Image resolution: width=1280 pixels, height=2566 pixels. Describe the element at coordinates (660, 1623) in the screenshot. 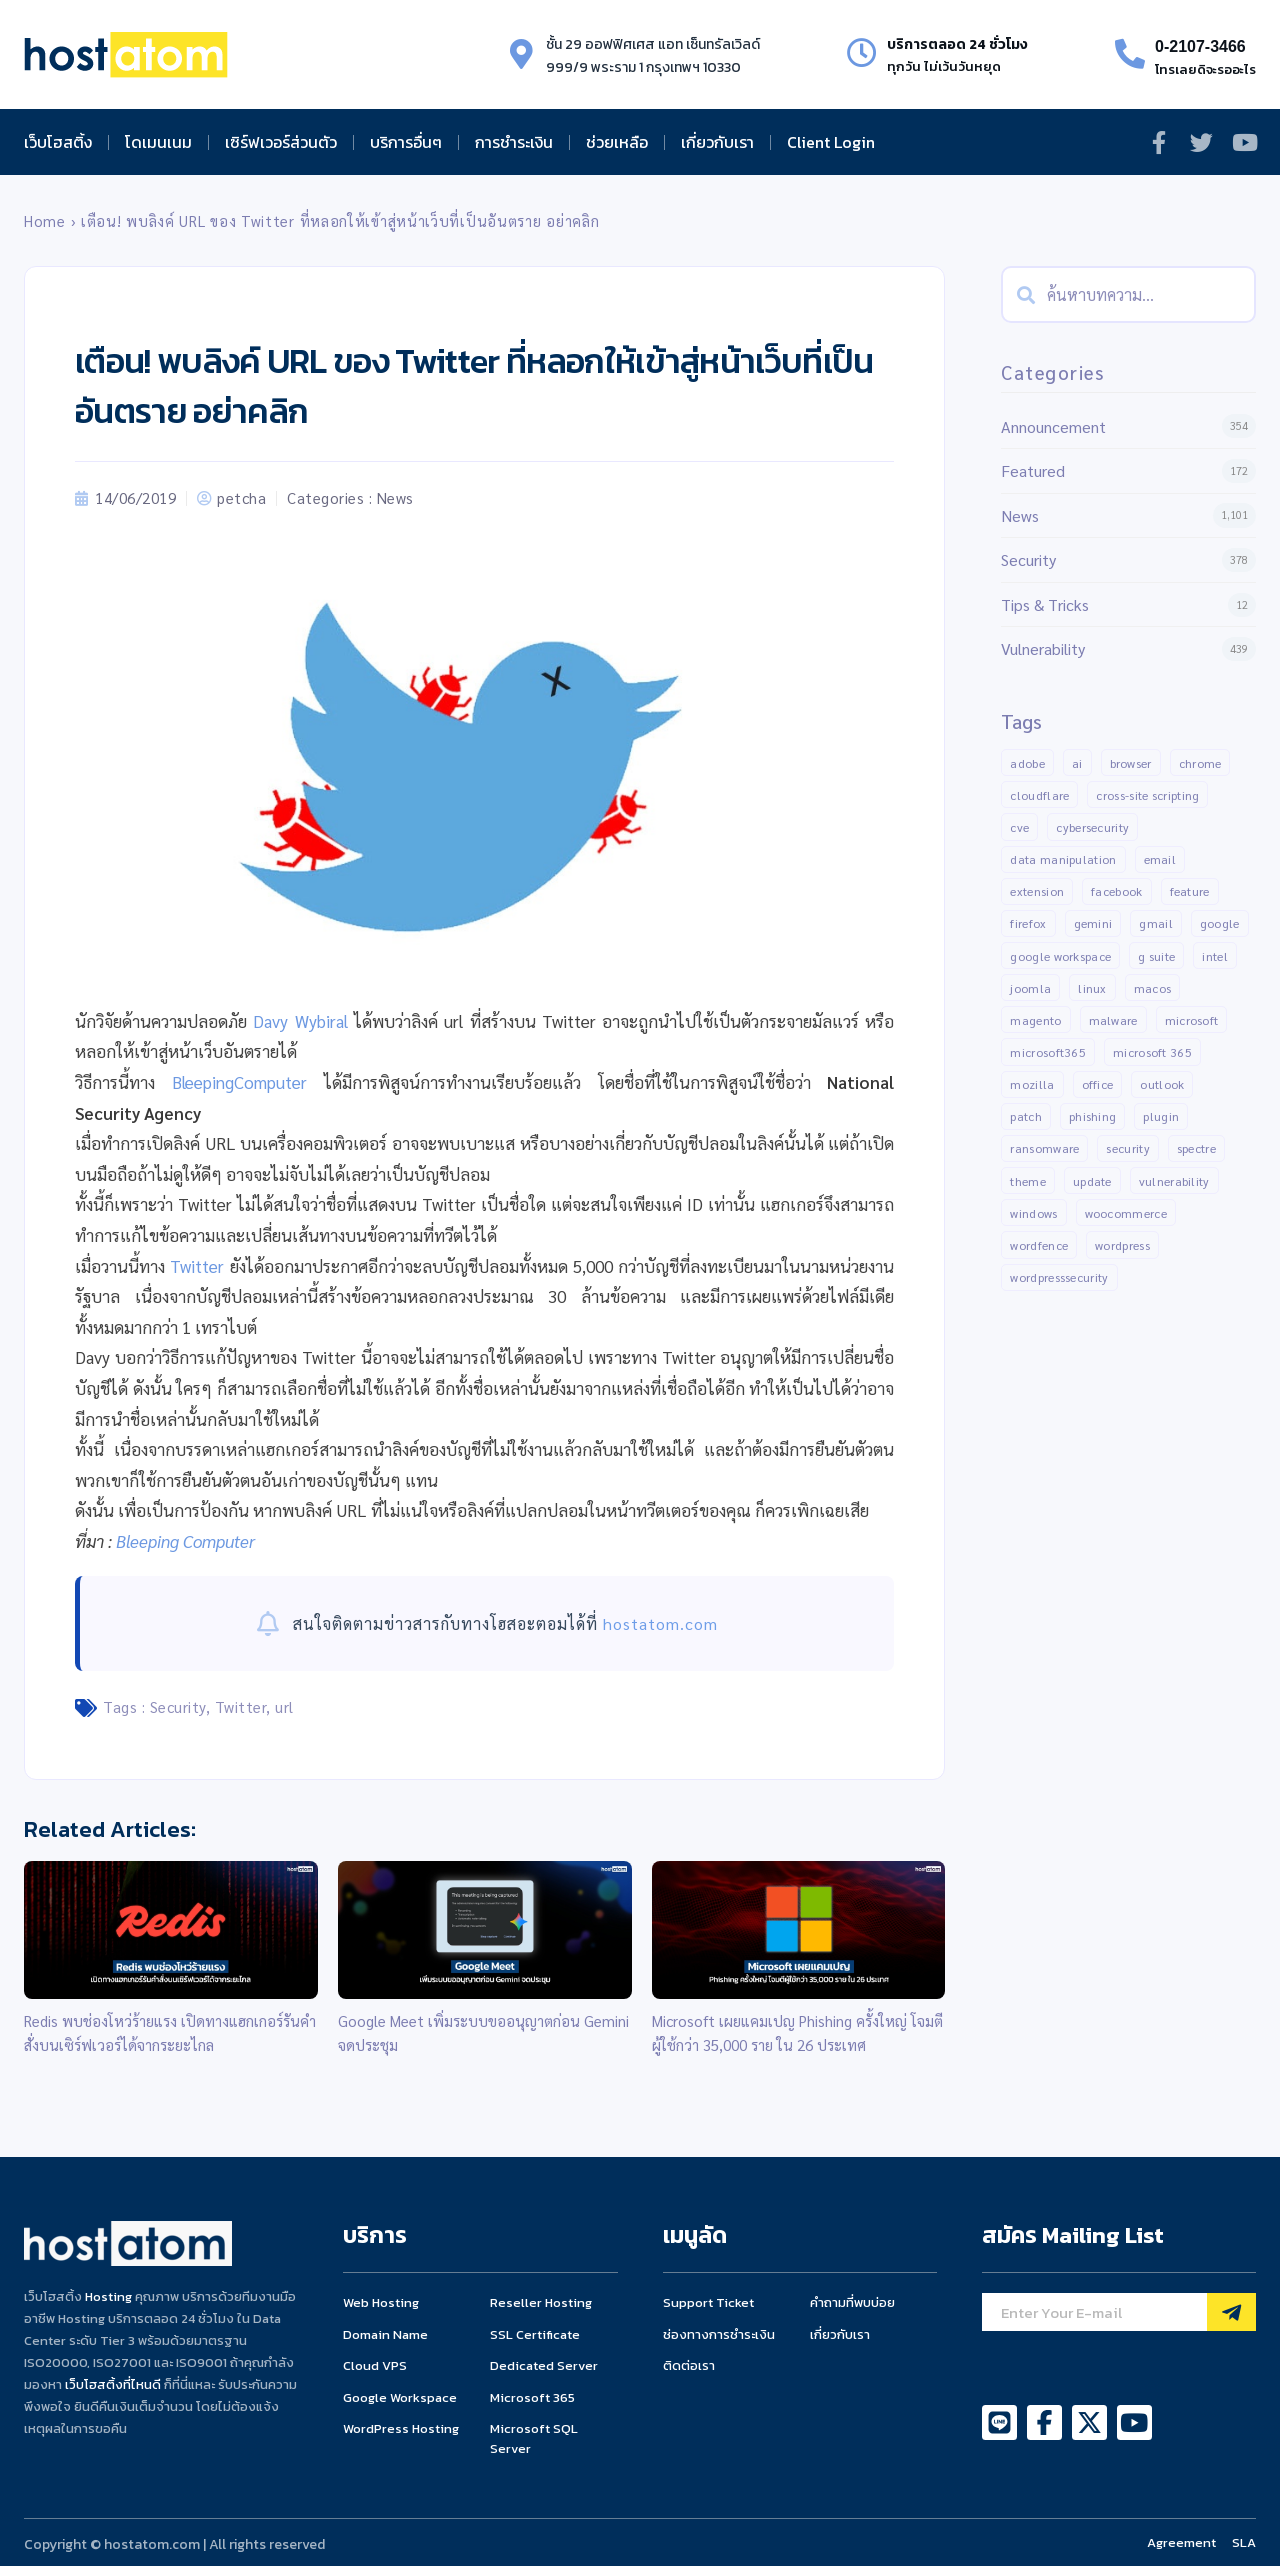

I see `hostatom.com` at that location.